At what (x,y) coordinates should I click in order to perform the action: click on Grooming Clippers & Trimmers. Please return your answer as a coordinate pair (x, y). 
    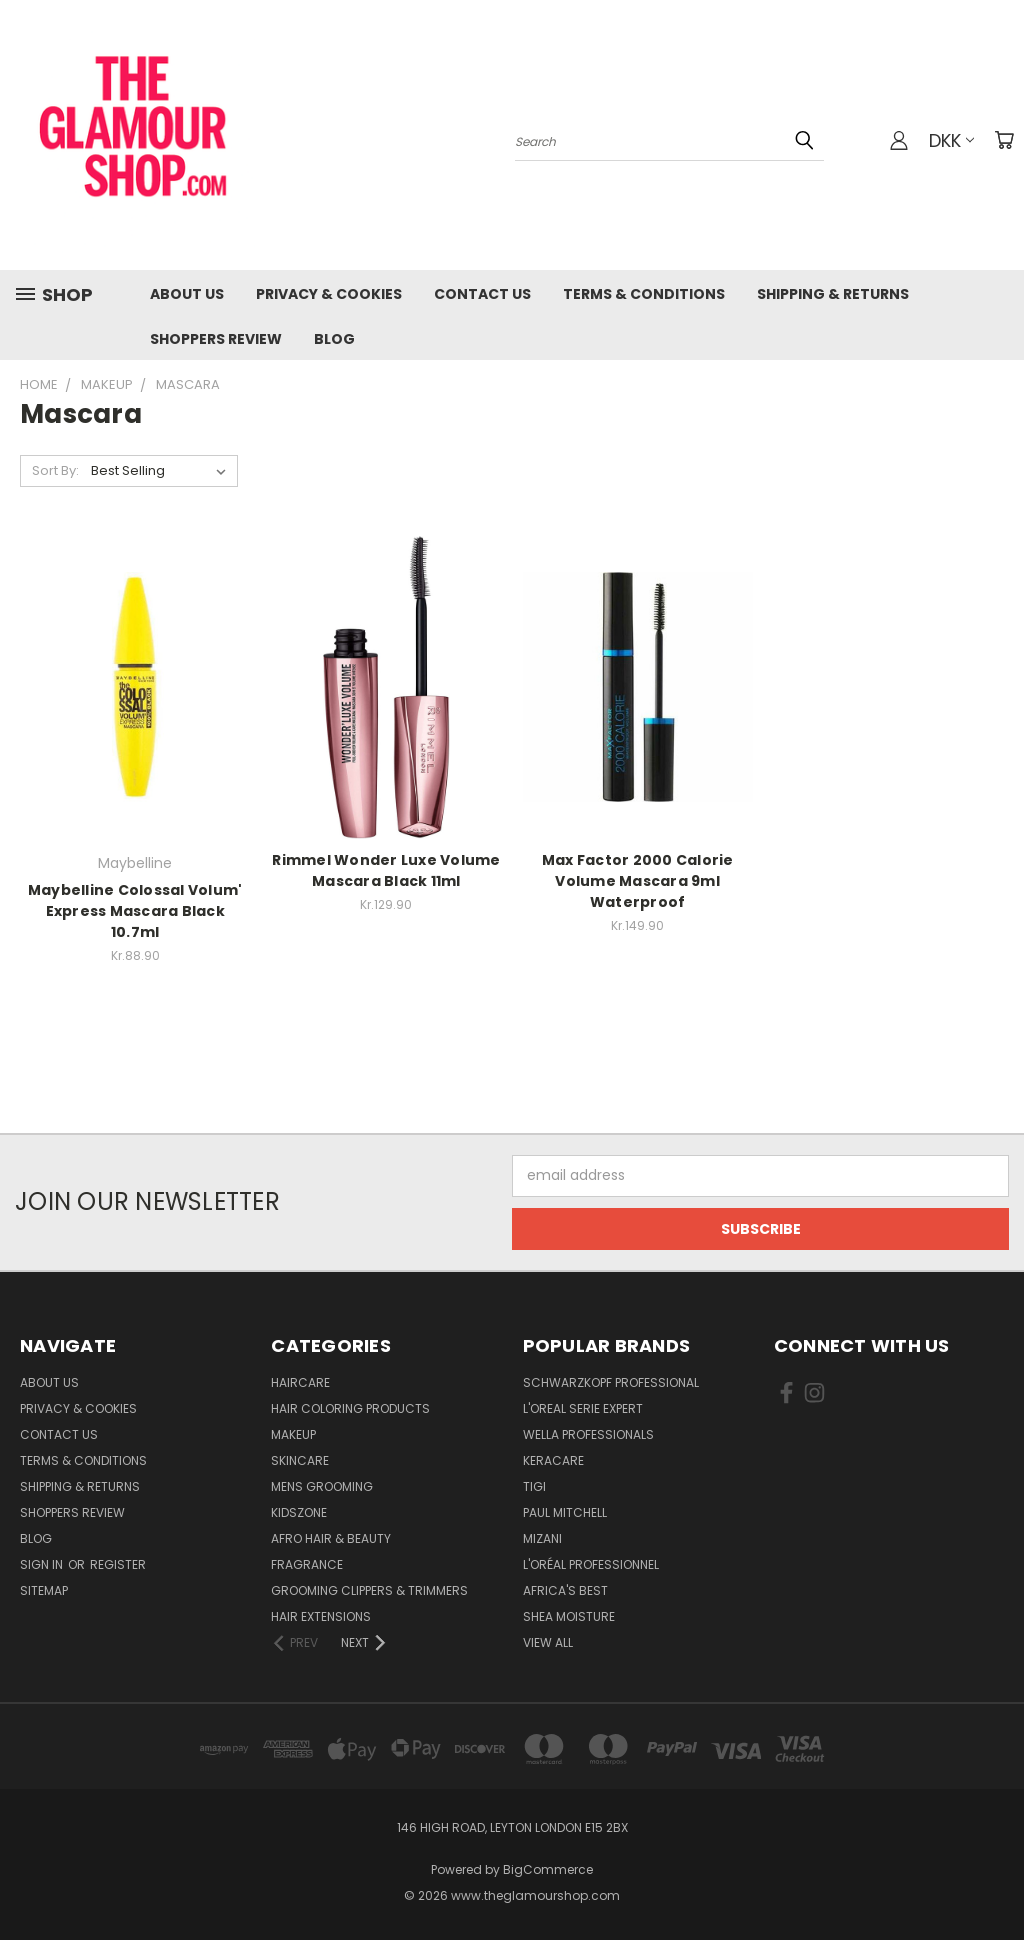
    Looking at the image, I should click on (369, 1590).